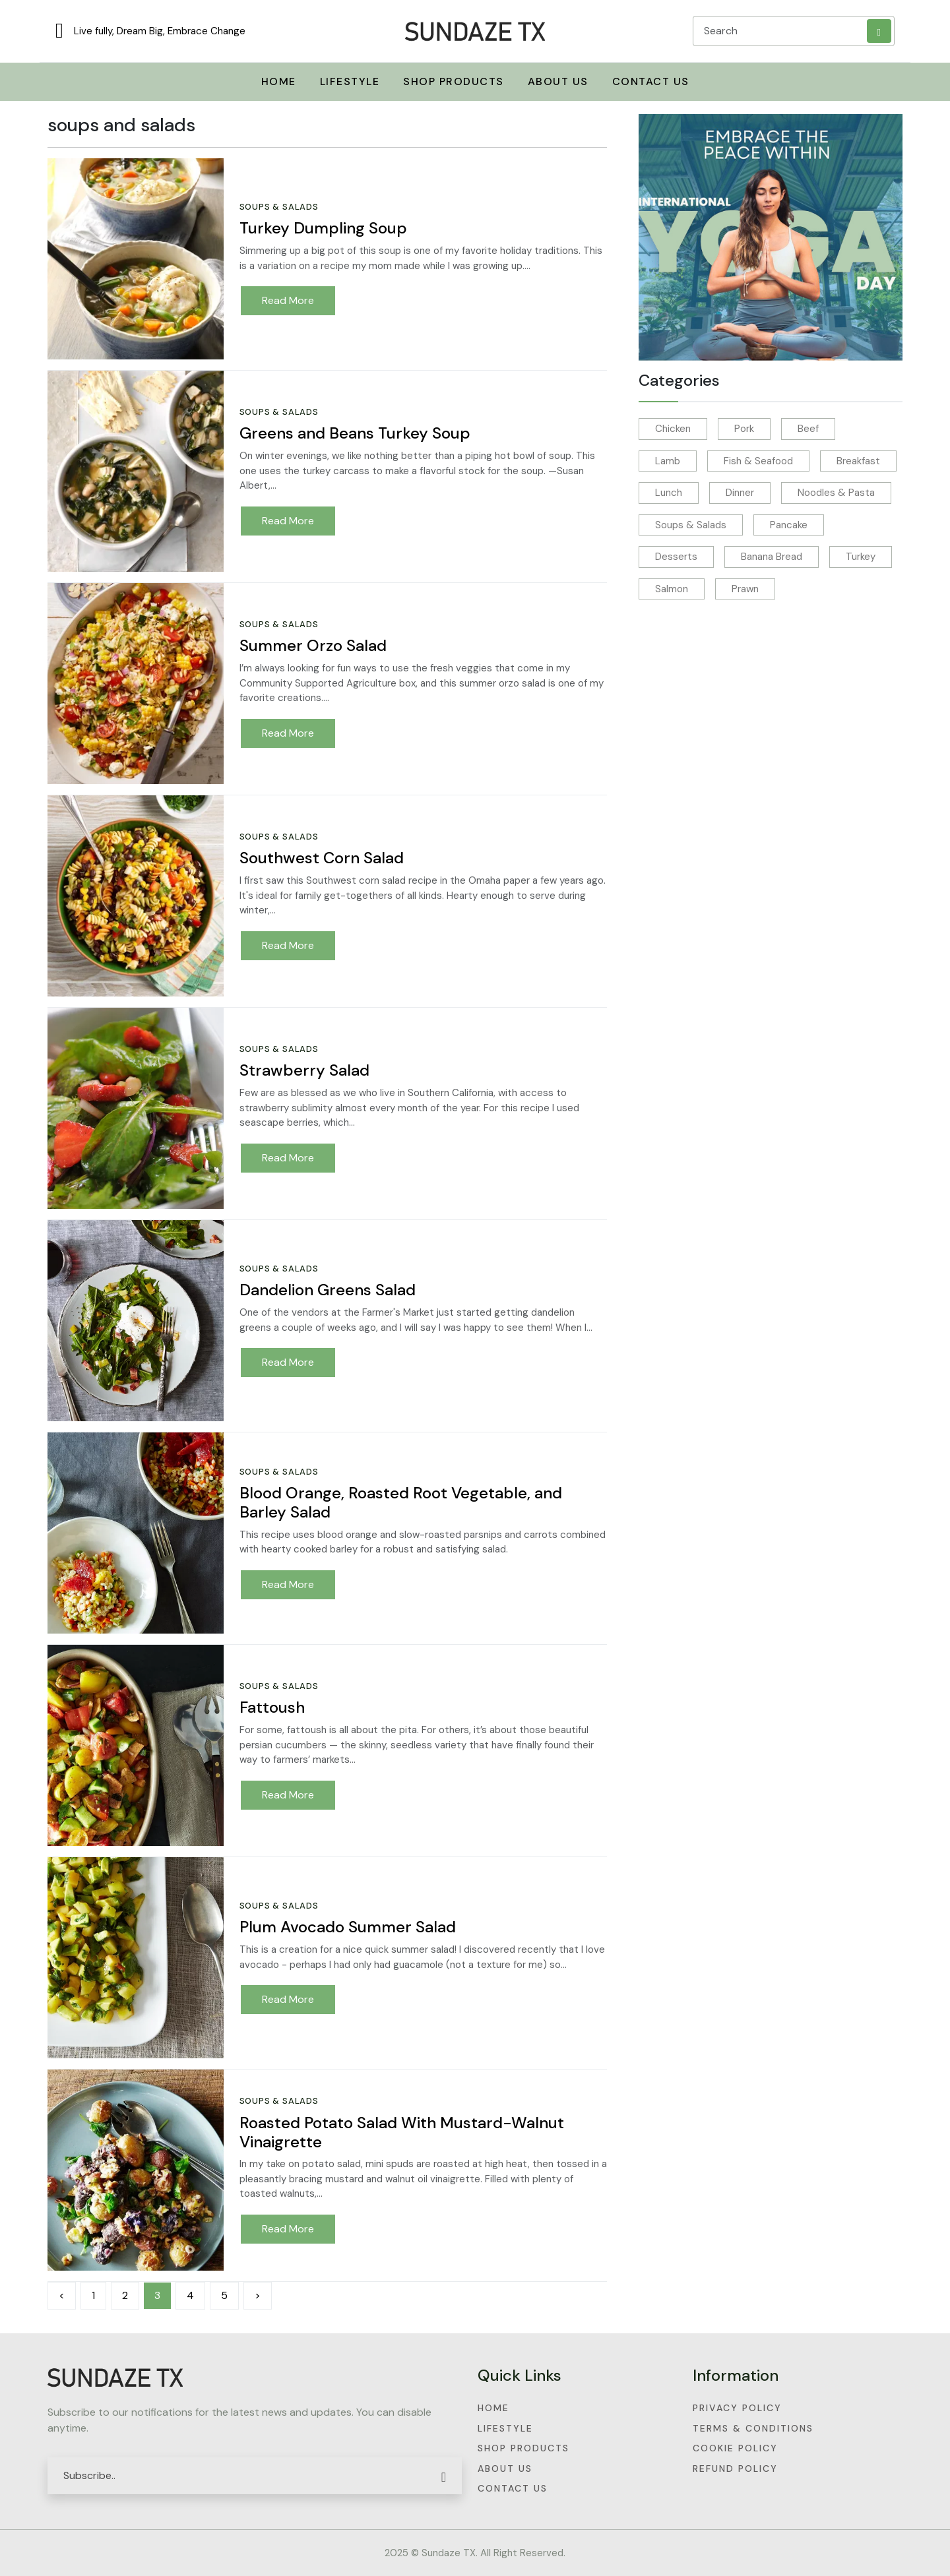 The height and width of the screenshot is (2576, 950). What do you see at coordinates (789, 525) in the screenshot?
I see `Pancake` at bounding box center [789, 525].